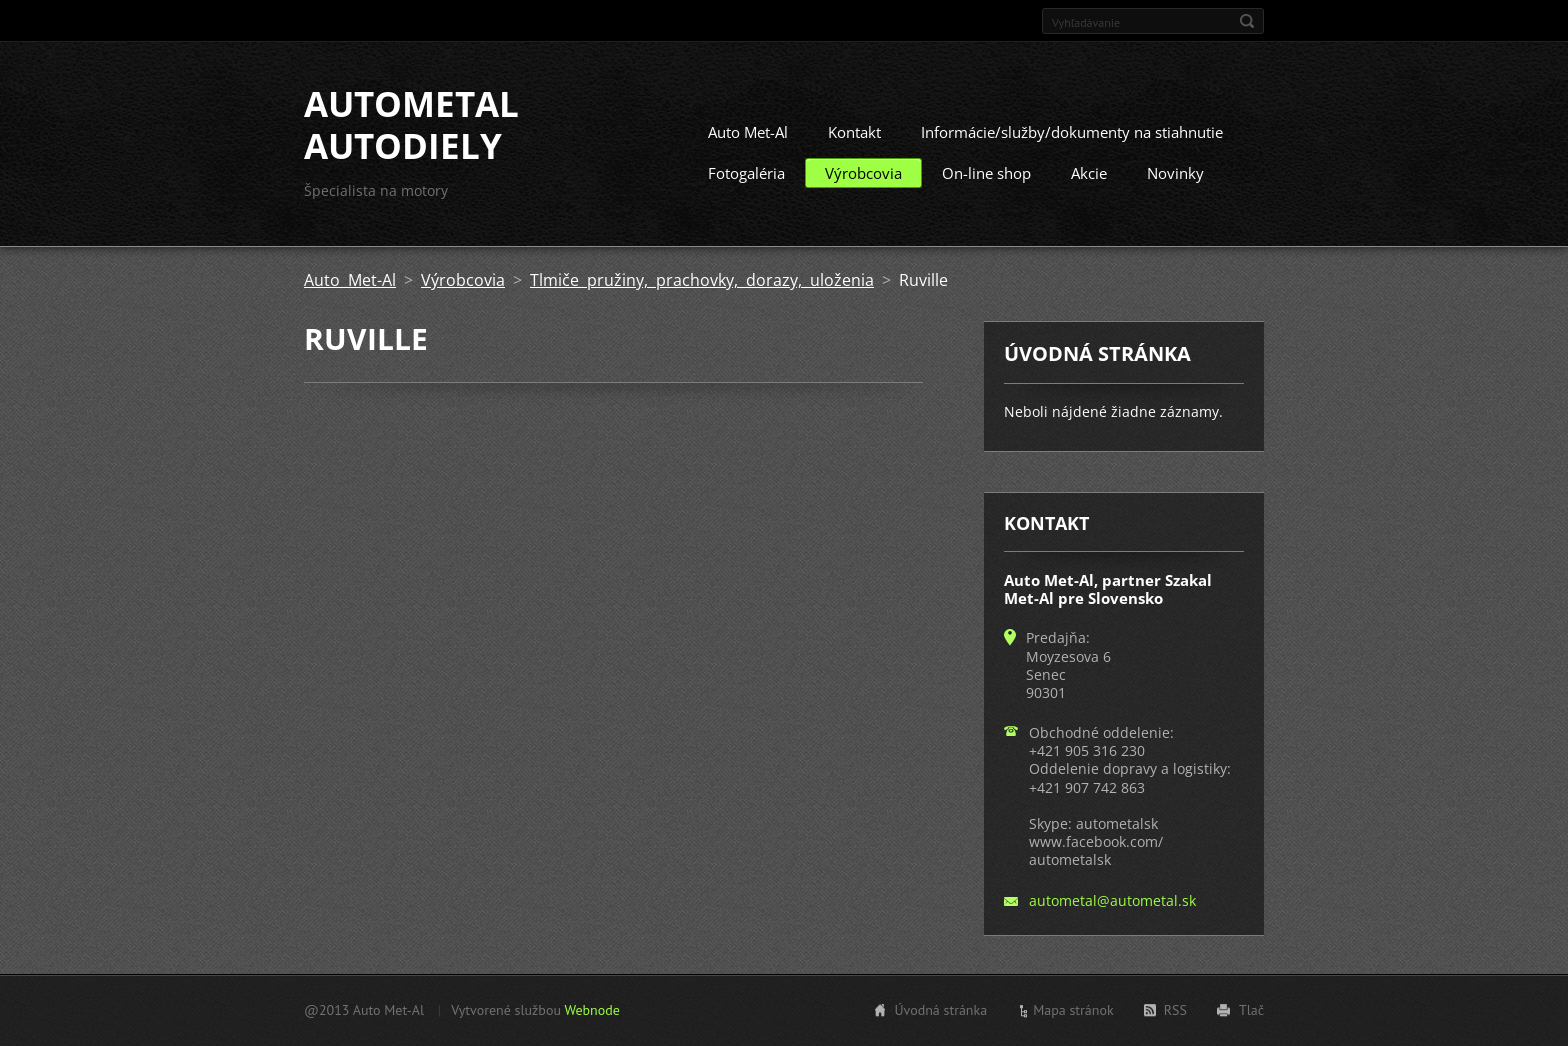 The height and width of the screenshot is (1046, 1568). Describe the element at coordinates (986, 173) in the screenshot. I see `On-line shop` at that location.